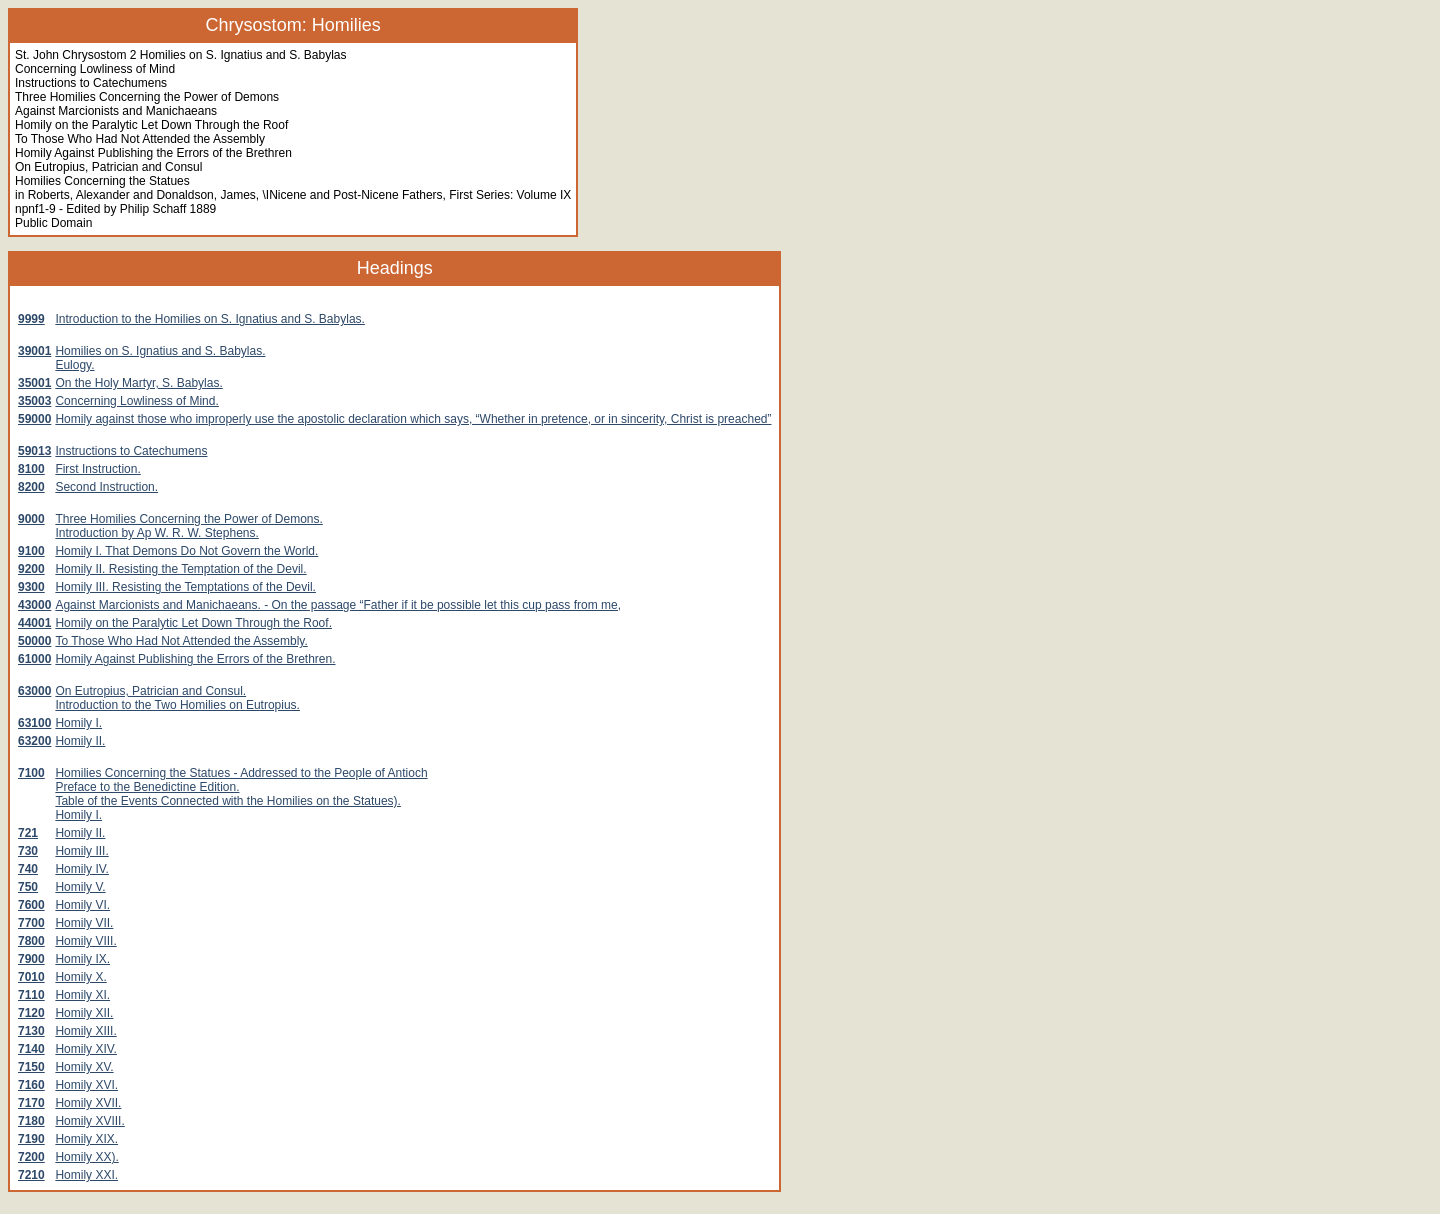  What do you see at coordinates (34, 383) in the screenshot?
I see `35001` at bounding box center [34, 383].